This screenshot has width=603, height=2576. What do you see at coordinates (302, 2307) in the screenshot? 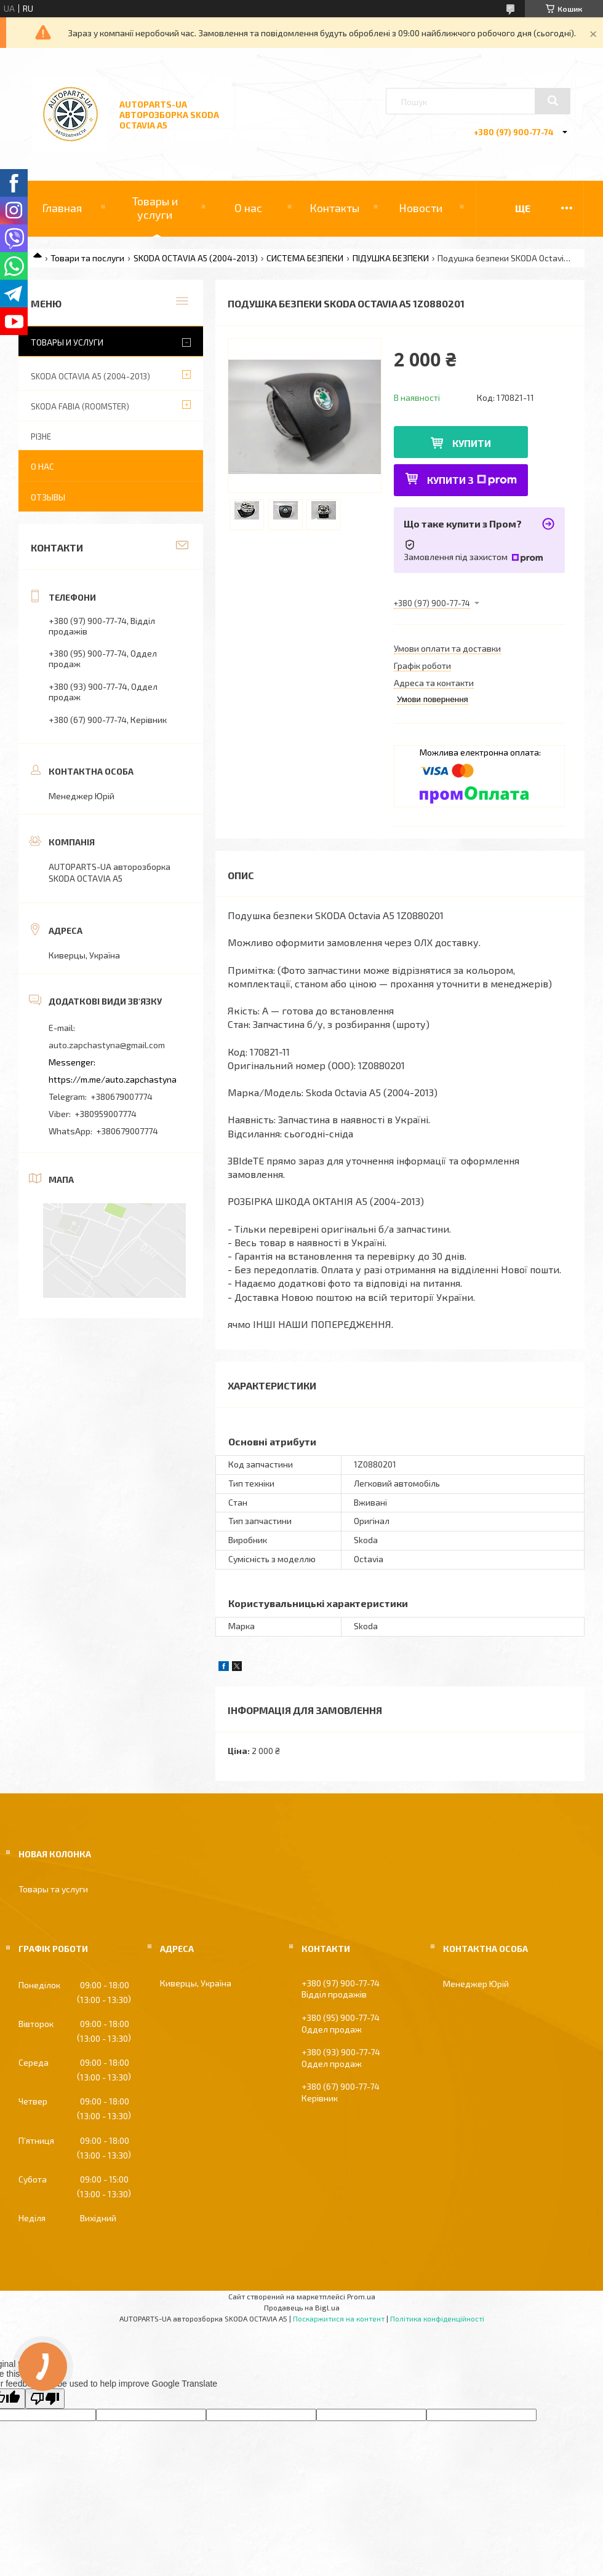
I see `Продавець на Bigl.ua` at bounding box center [302, 2307].